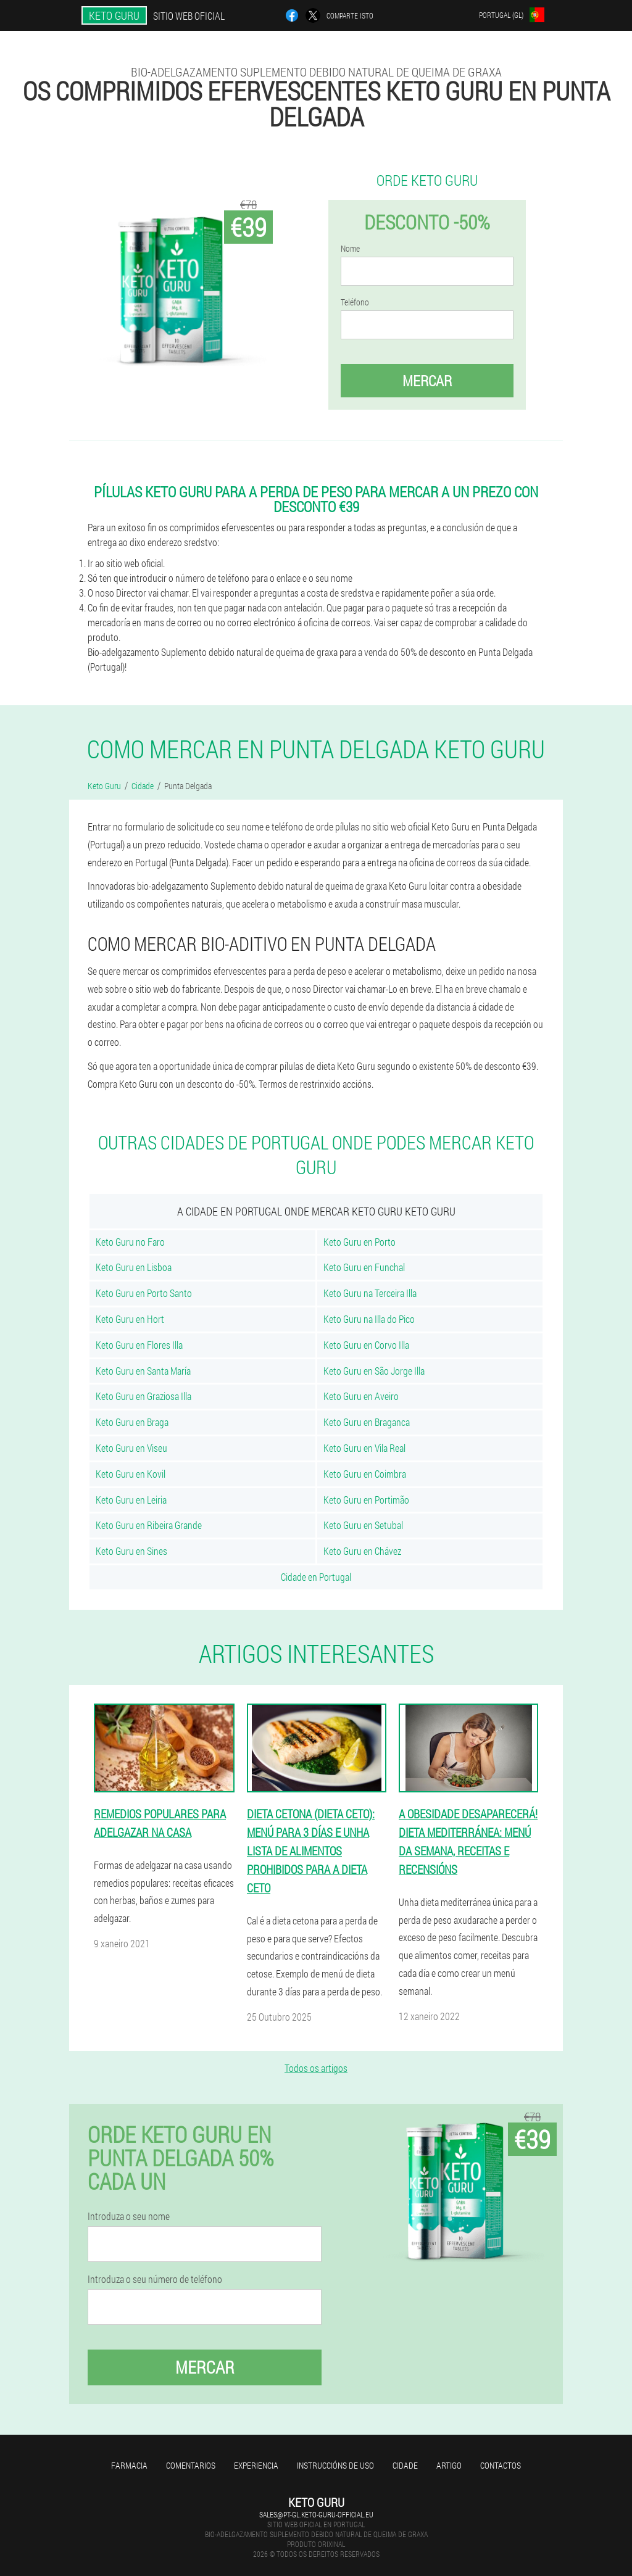 The image size is (632, 2576). What do you see at coordinates (449, 2465) in the screenshot?
I see `Artigo` at bounding box center [449, 2465].